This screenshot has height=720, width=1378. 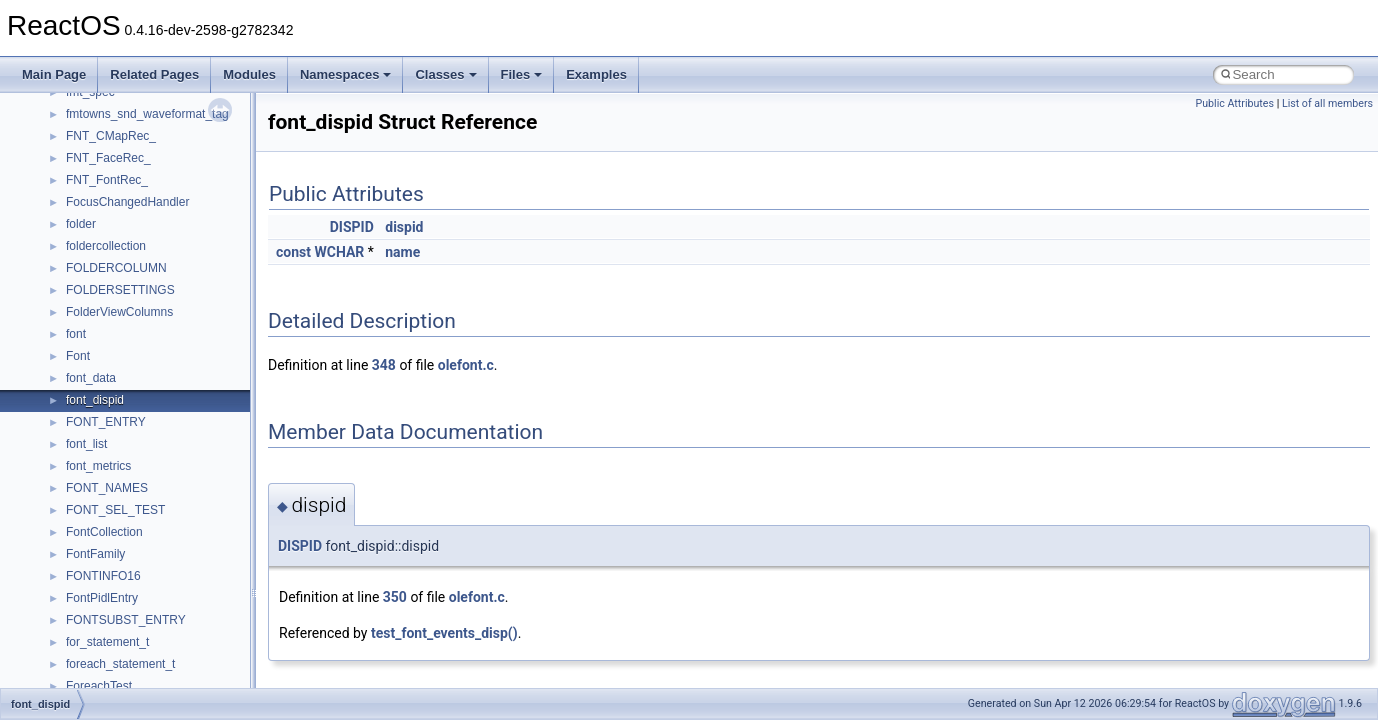 I want to click on Public Attributes, so click(x=1234, y=103).